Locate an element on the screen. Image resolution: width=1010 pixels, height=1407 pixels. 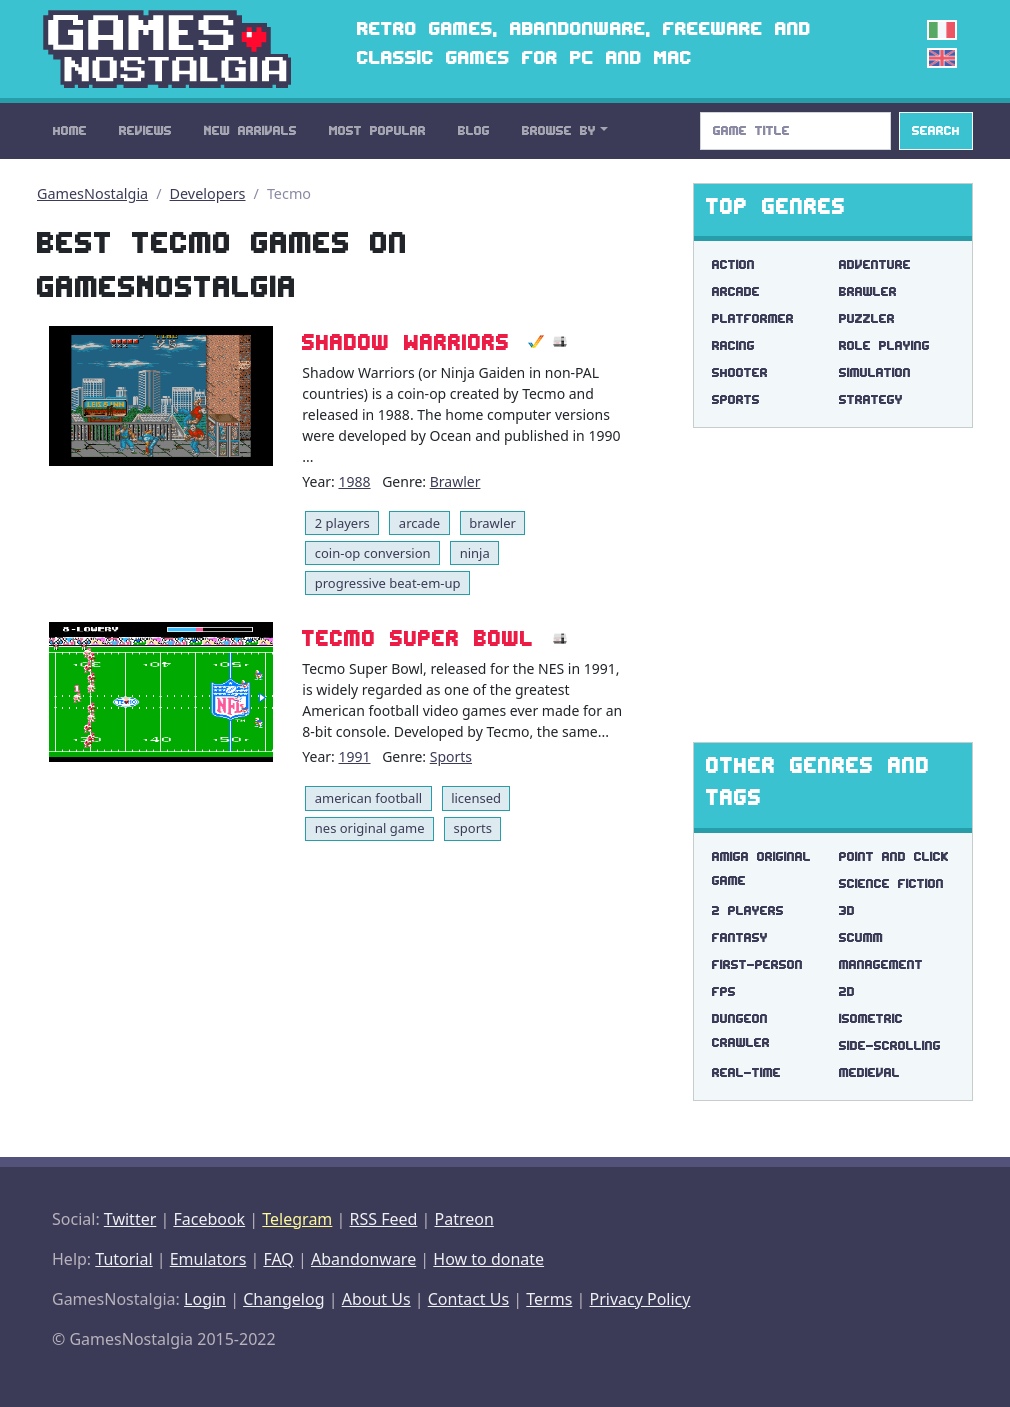
Platformer is located at coordinates (753, 318).